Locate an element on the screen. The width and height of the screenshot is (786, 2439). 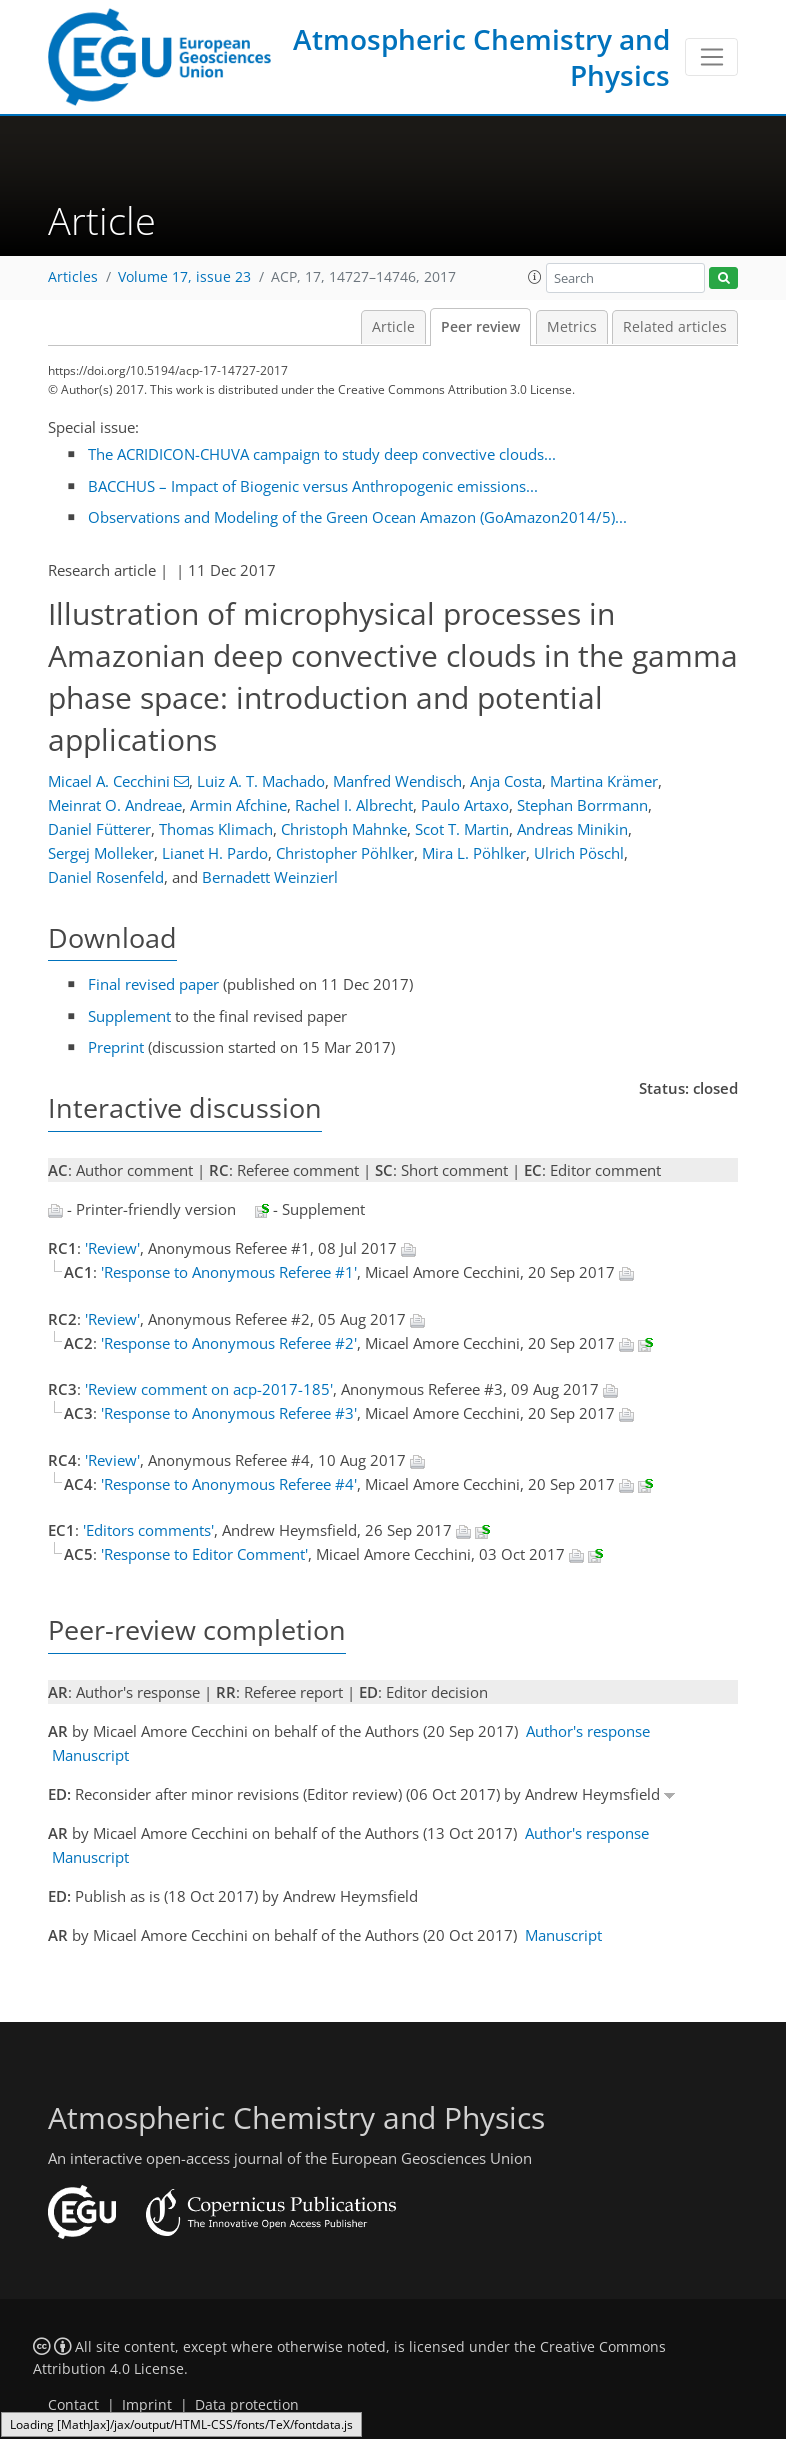
Final revised paper is located at coordinates (153, 984).